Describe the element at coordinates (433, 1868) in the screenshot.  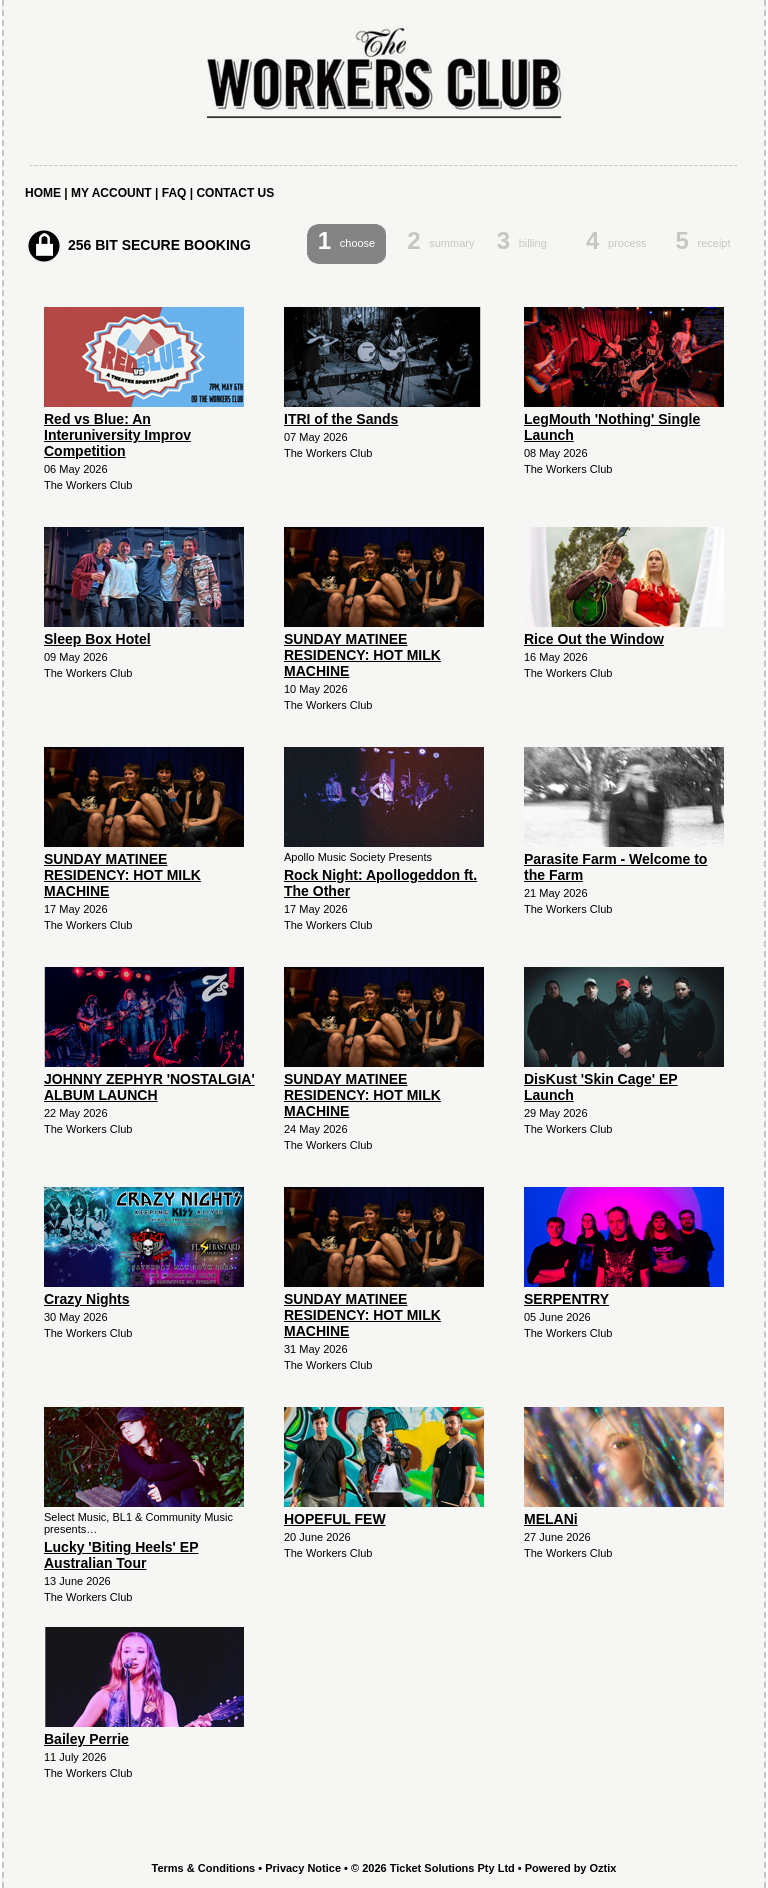
I see `© 2026 Ticket Solutions Pty Ltd` at that location.